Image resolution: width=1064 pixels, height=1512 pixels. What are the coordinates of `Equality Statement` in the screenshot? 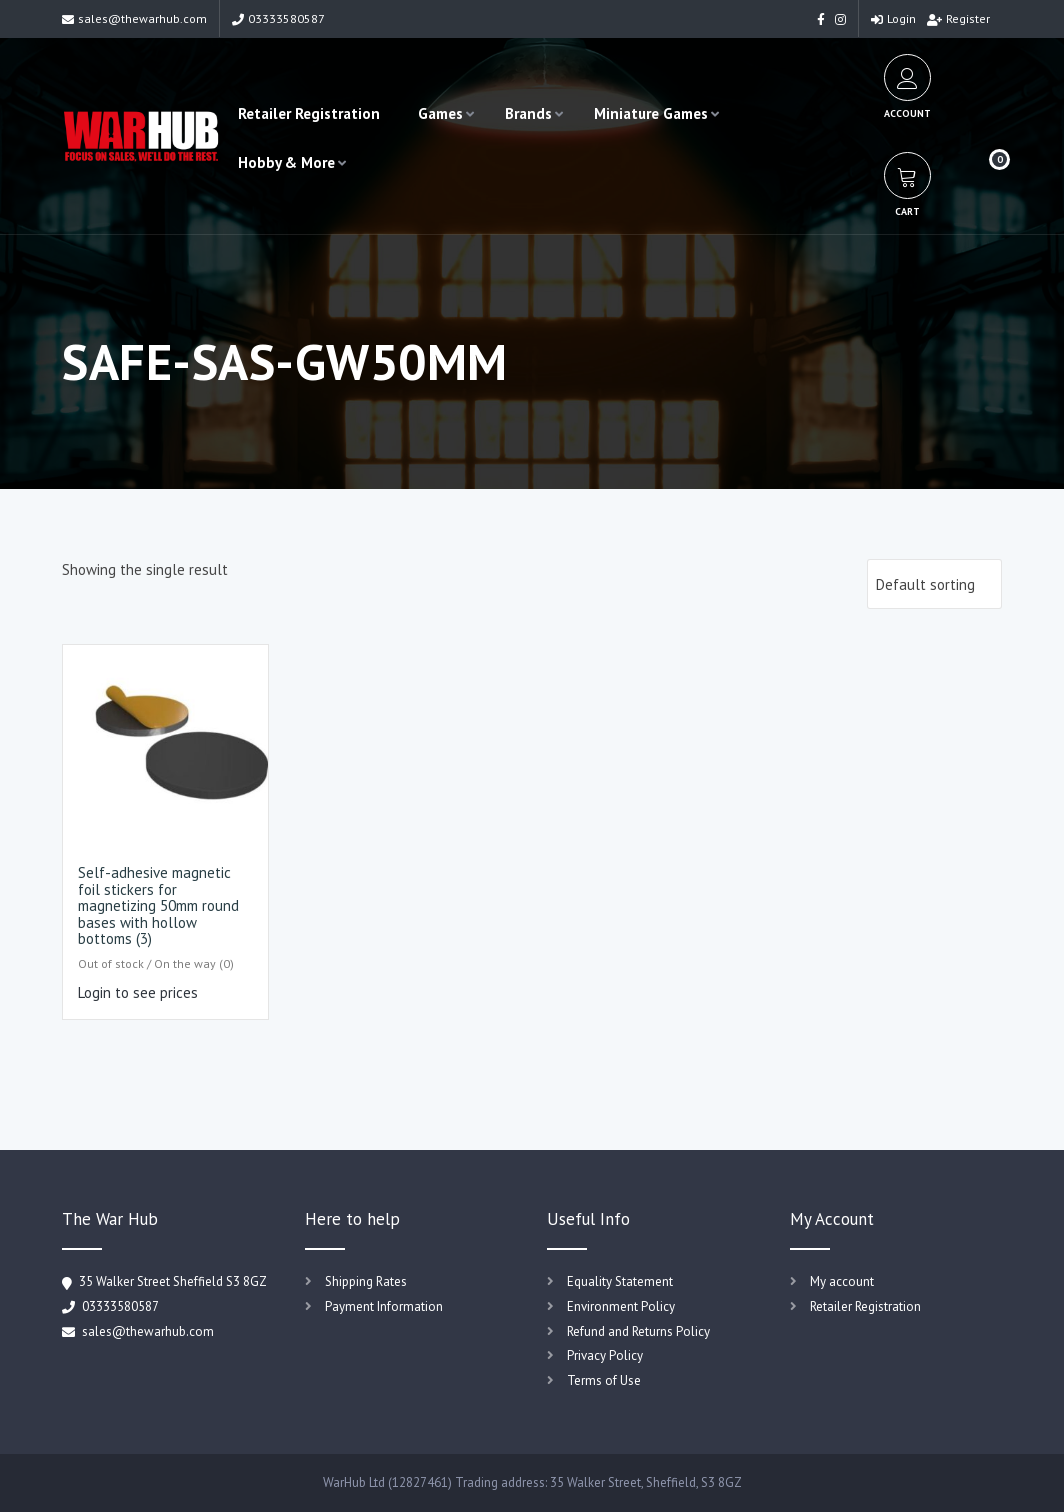 It's located at (620, 1281).